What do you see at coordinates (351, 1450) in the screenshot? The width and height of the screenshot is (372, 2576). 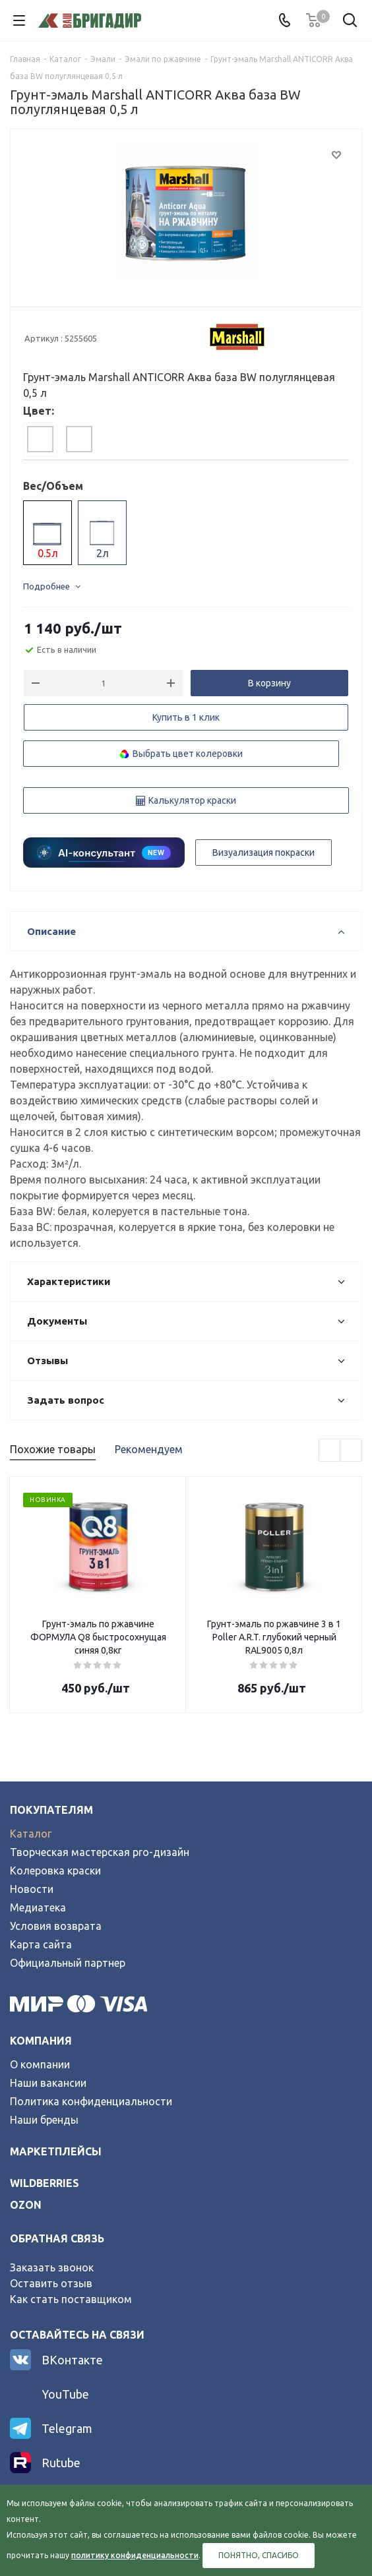 I see `Next` at bounding box center [351, 1450].